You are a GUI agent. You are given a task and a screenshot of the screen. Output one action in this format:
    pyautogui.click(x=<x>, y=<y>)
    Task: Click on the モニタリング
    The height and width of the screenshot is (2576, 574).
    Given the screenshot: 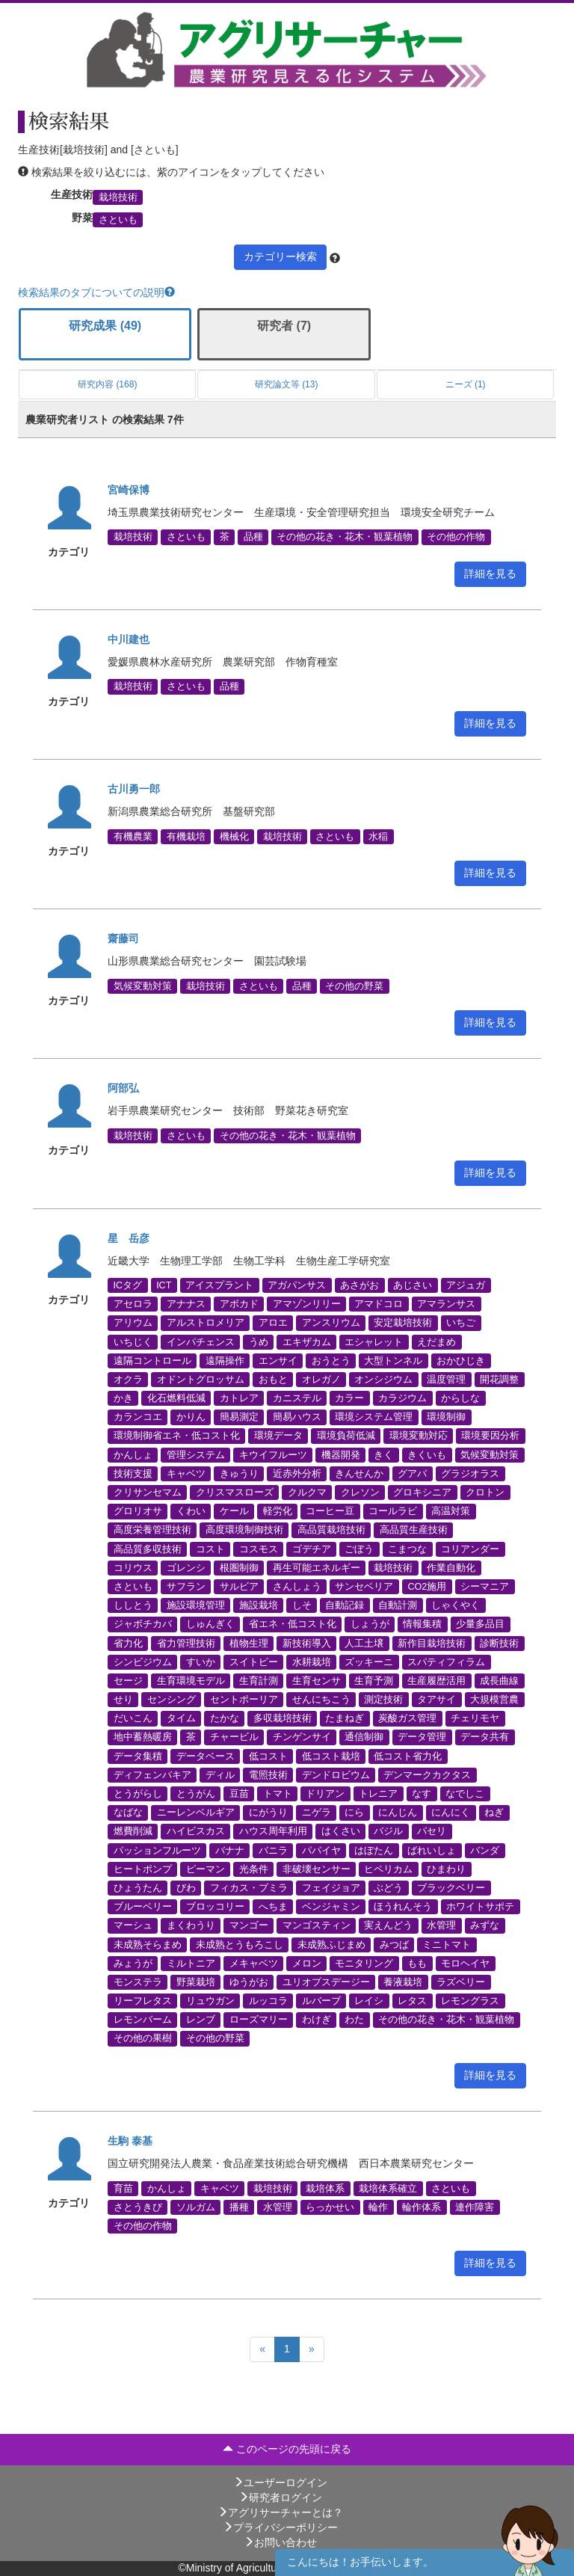 What is the action you would take?
    pyautogui.click(x=364, y=1963)
    